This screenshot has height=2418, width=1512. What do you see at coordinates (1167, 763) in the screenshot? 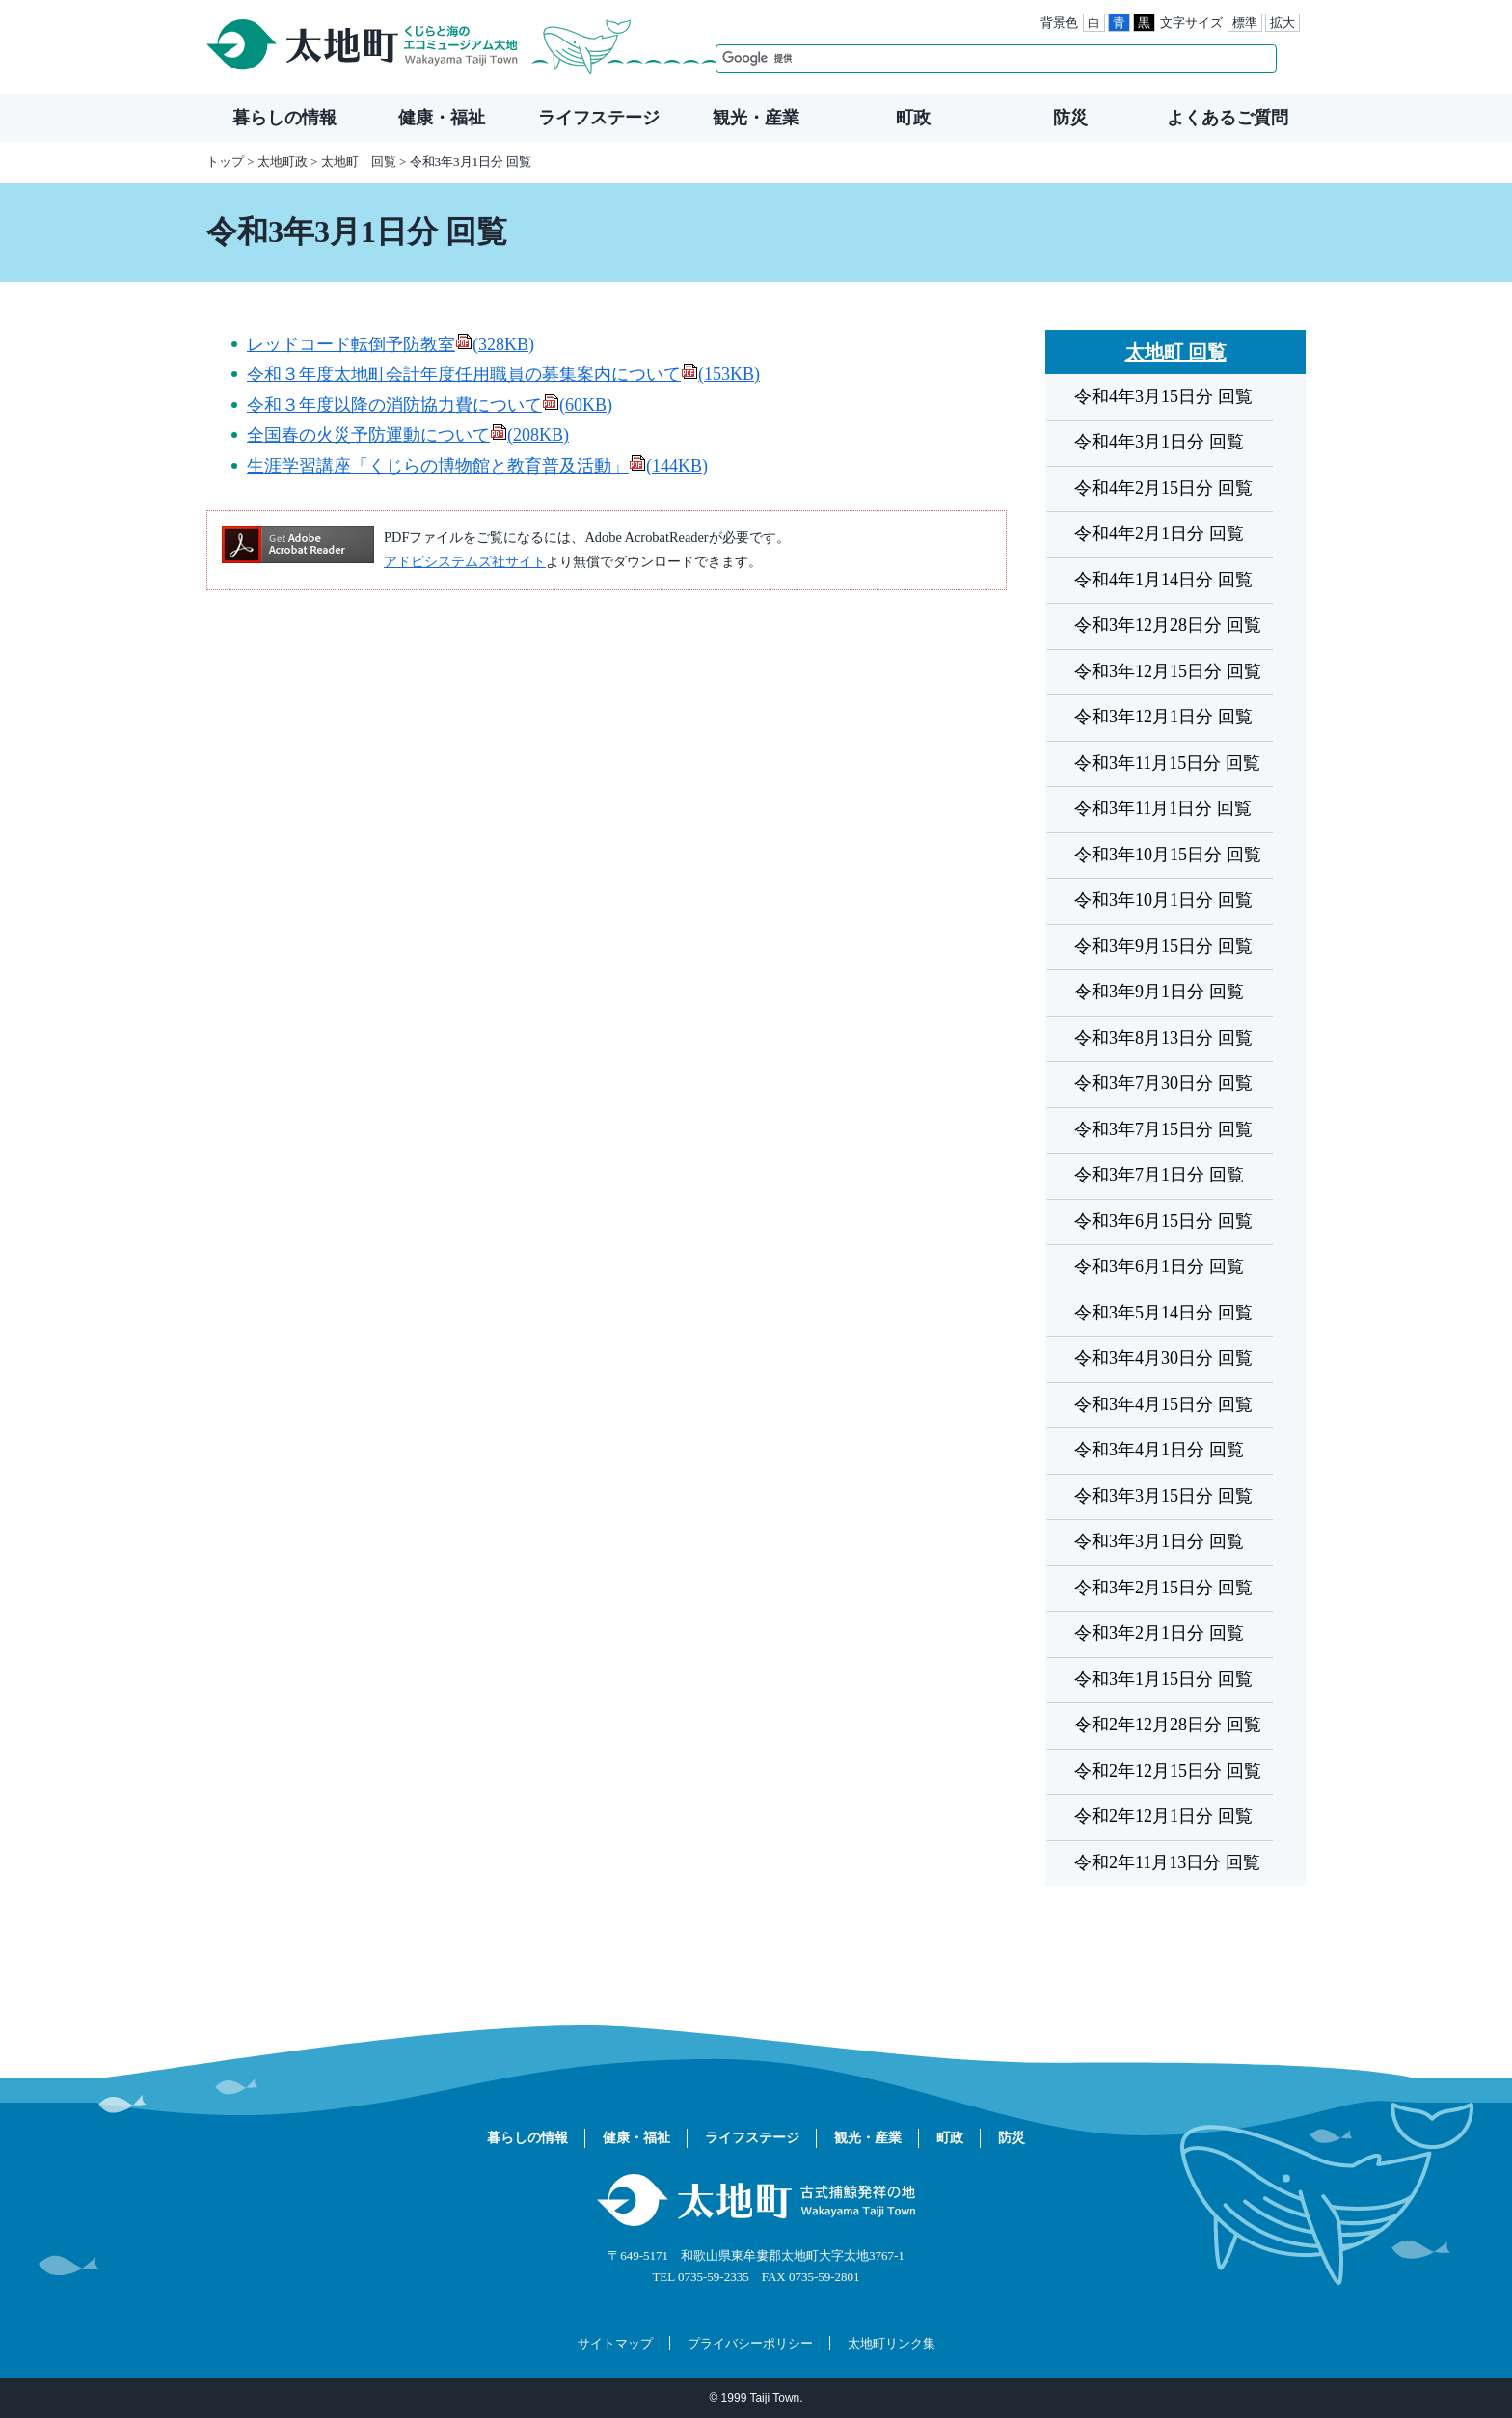
I see `令和3年11月15日分 回覧` at bounding box center [1167, 763].